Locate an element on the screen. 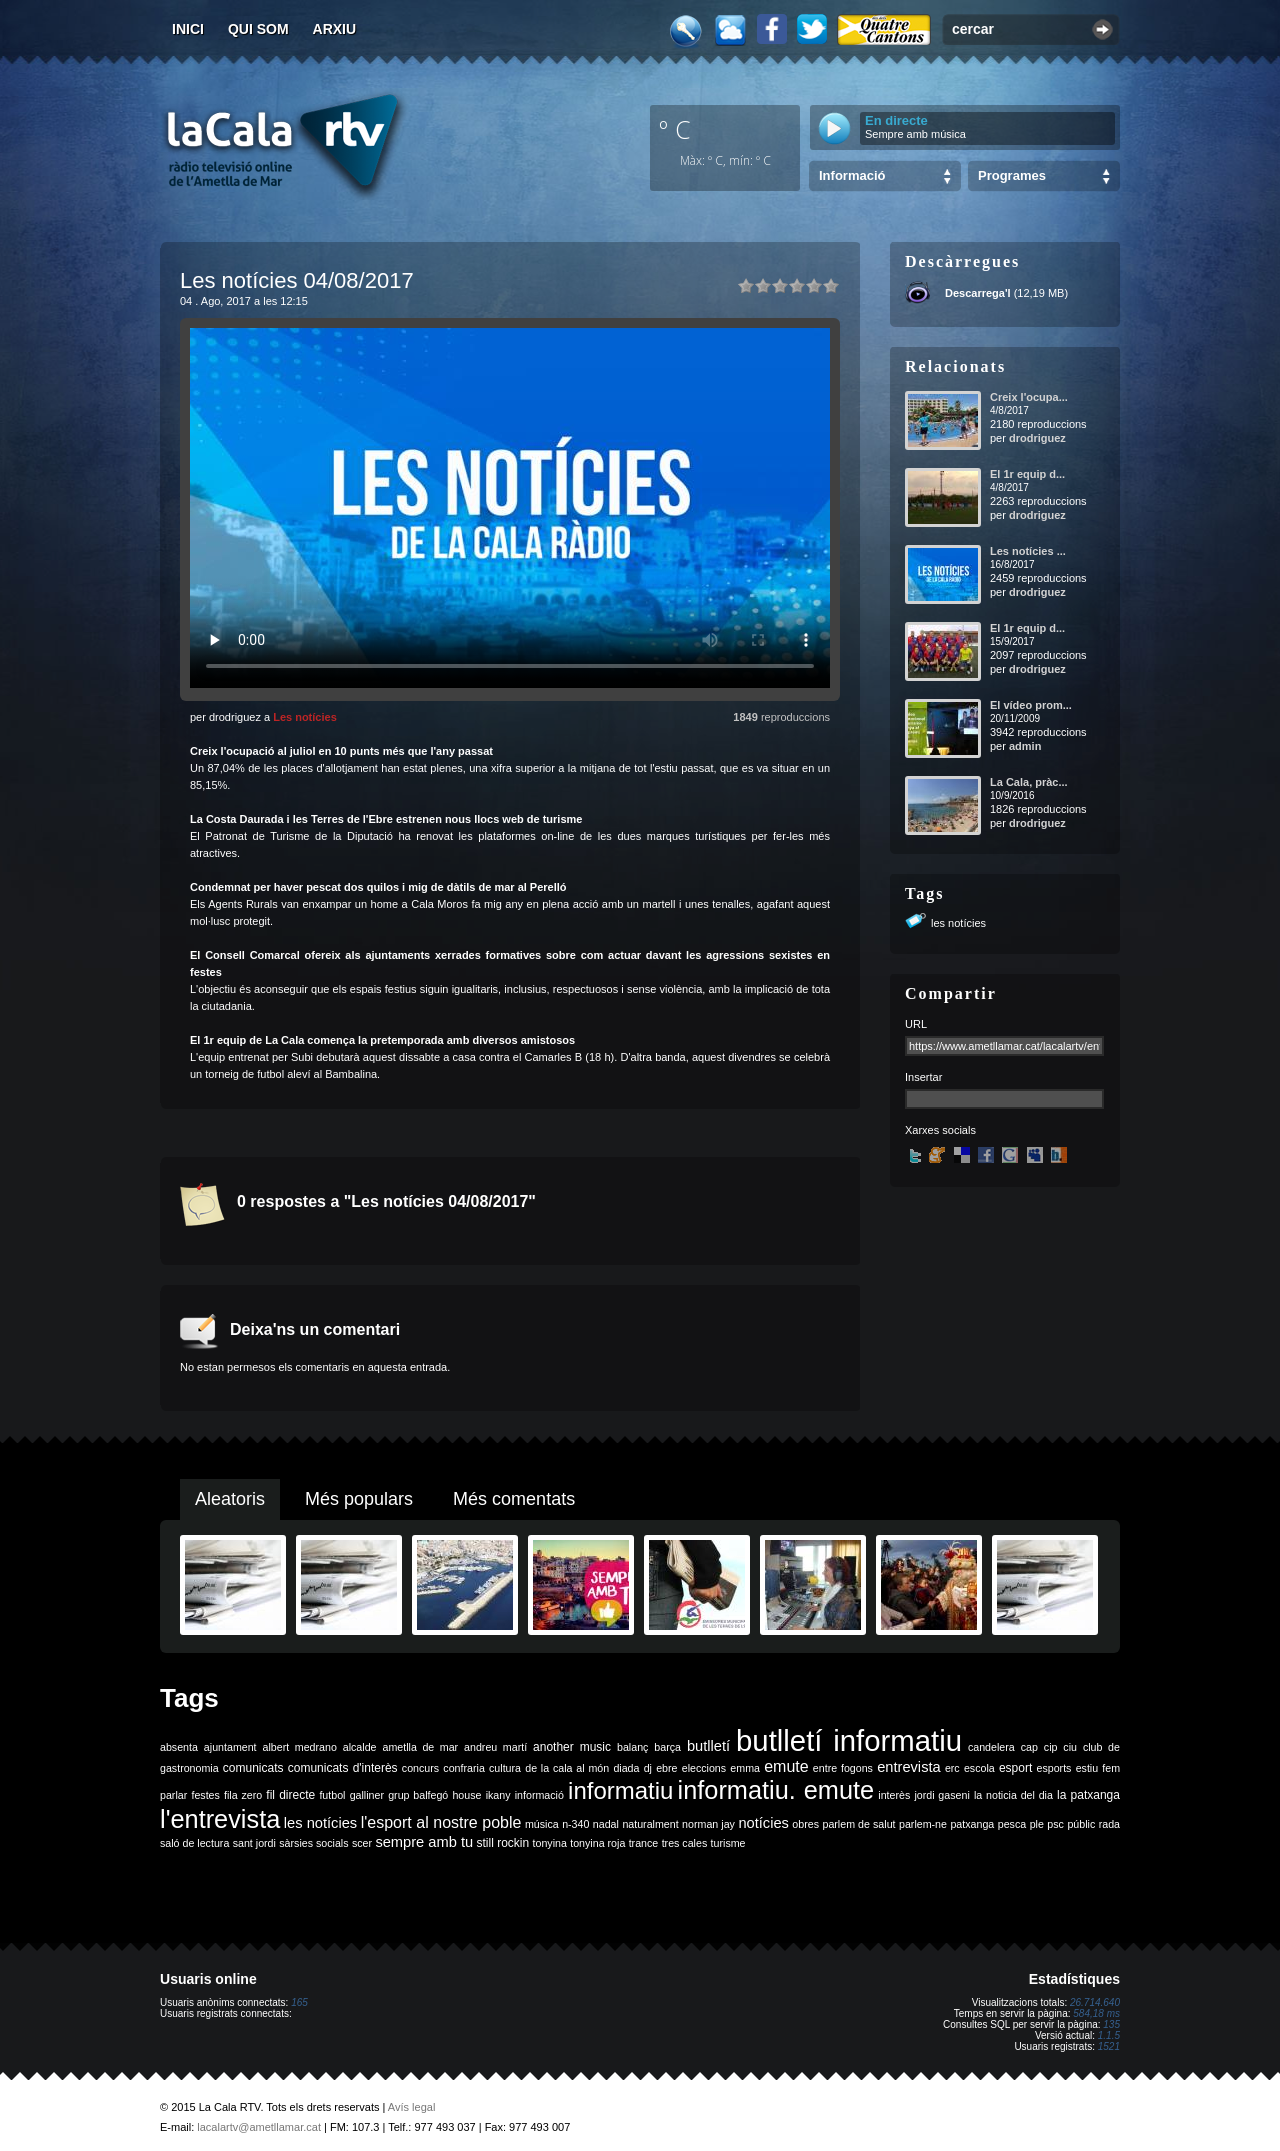 The image size is (1280, 2151). informatiu. emute is located at coordinates (776, 1790).